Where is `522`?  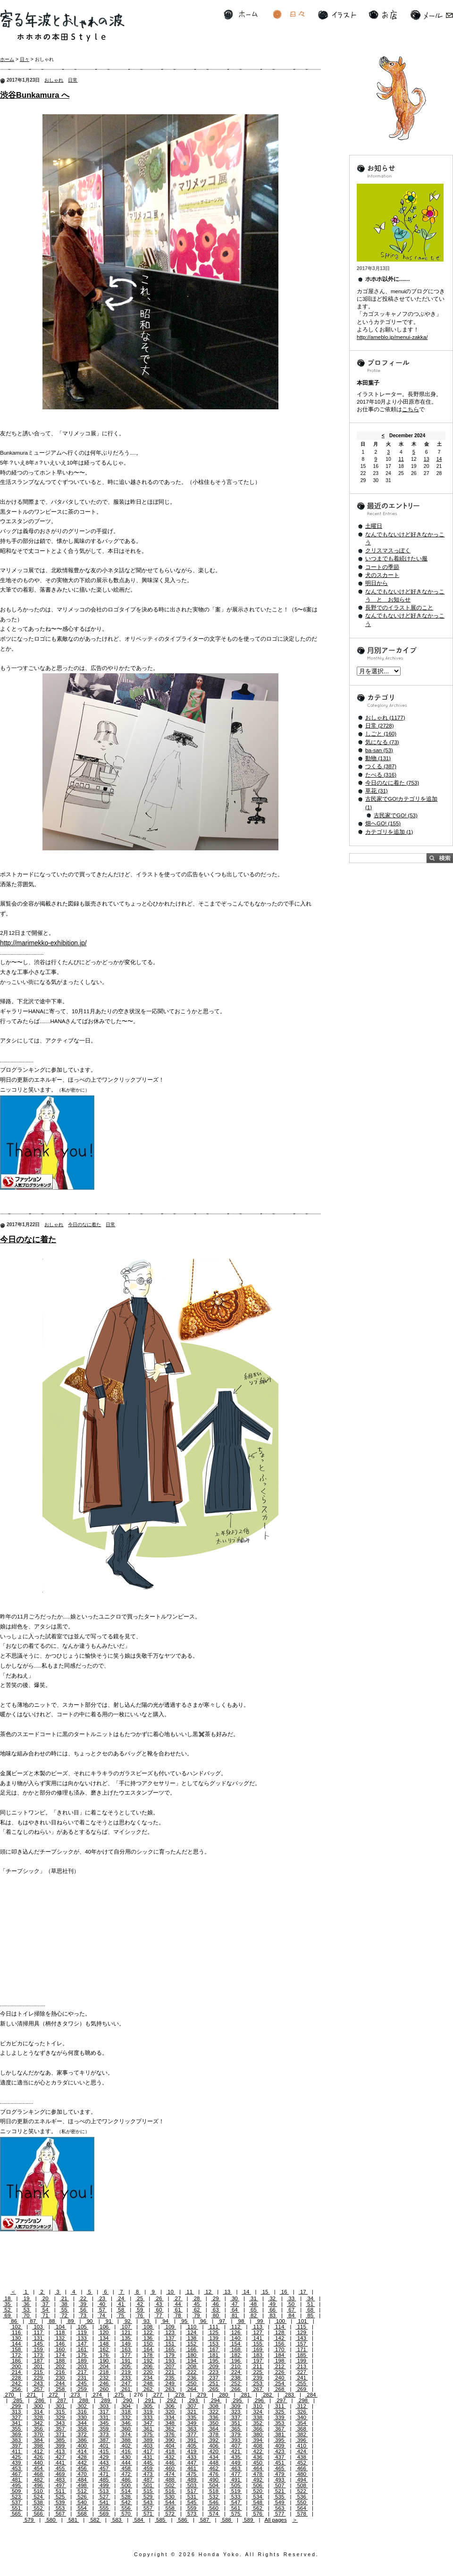 522 is located at coordinates (301, 2491).